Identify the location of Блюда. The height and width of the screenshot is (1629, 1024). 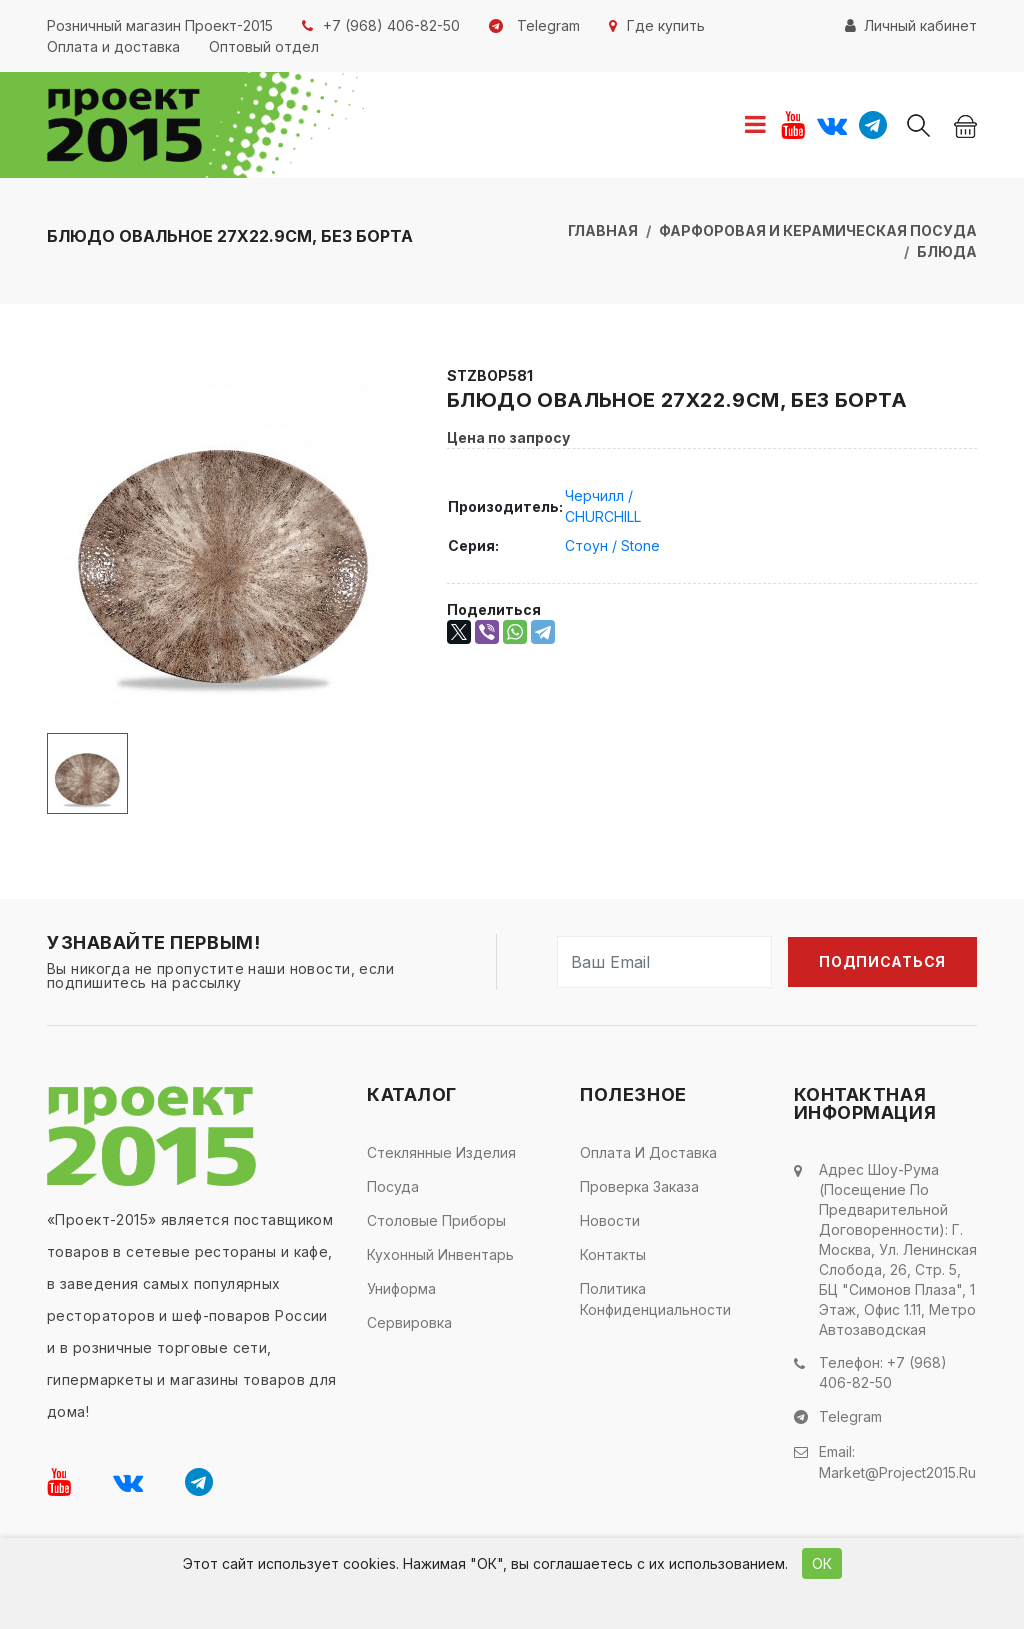
(947, 251).